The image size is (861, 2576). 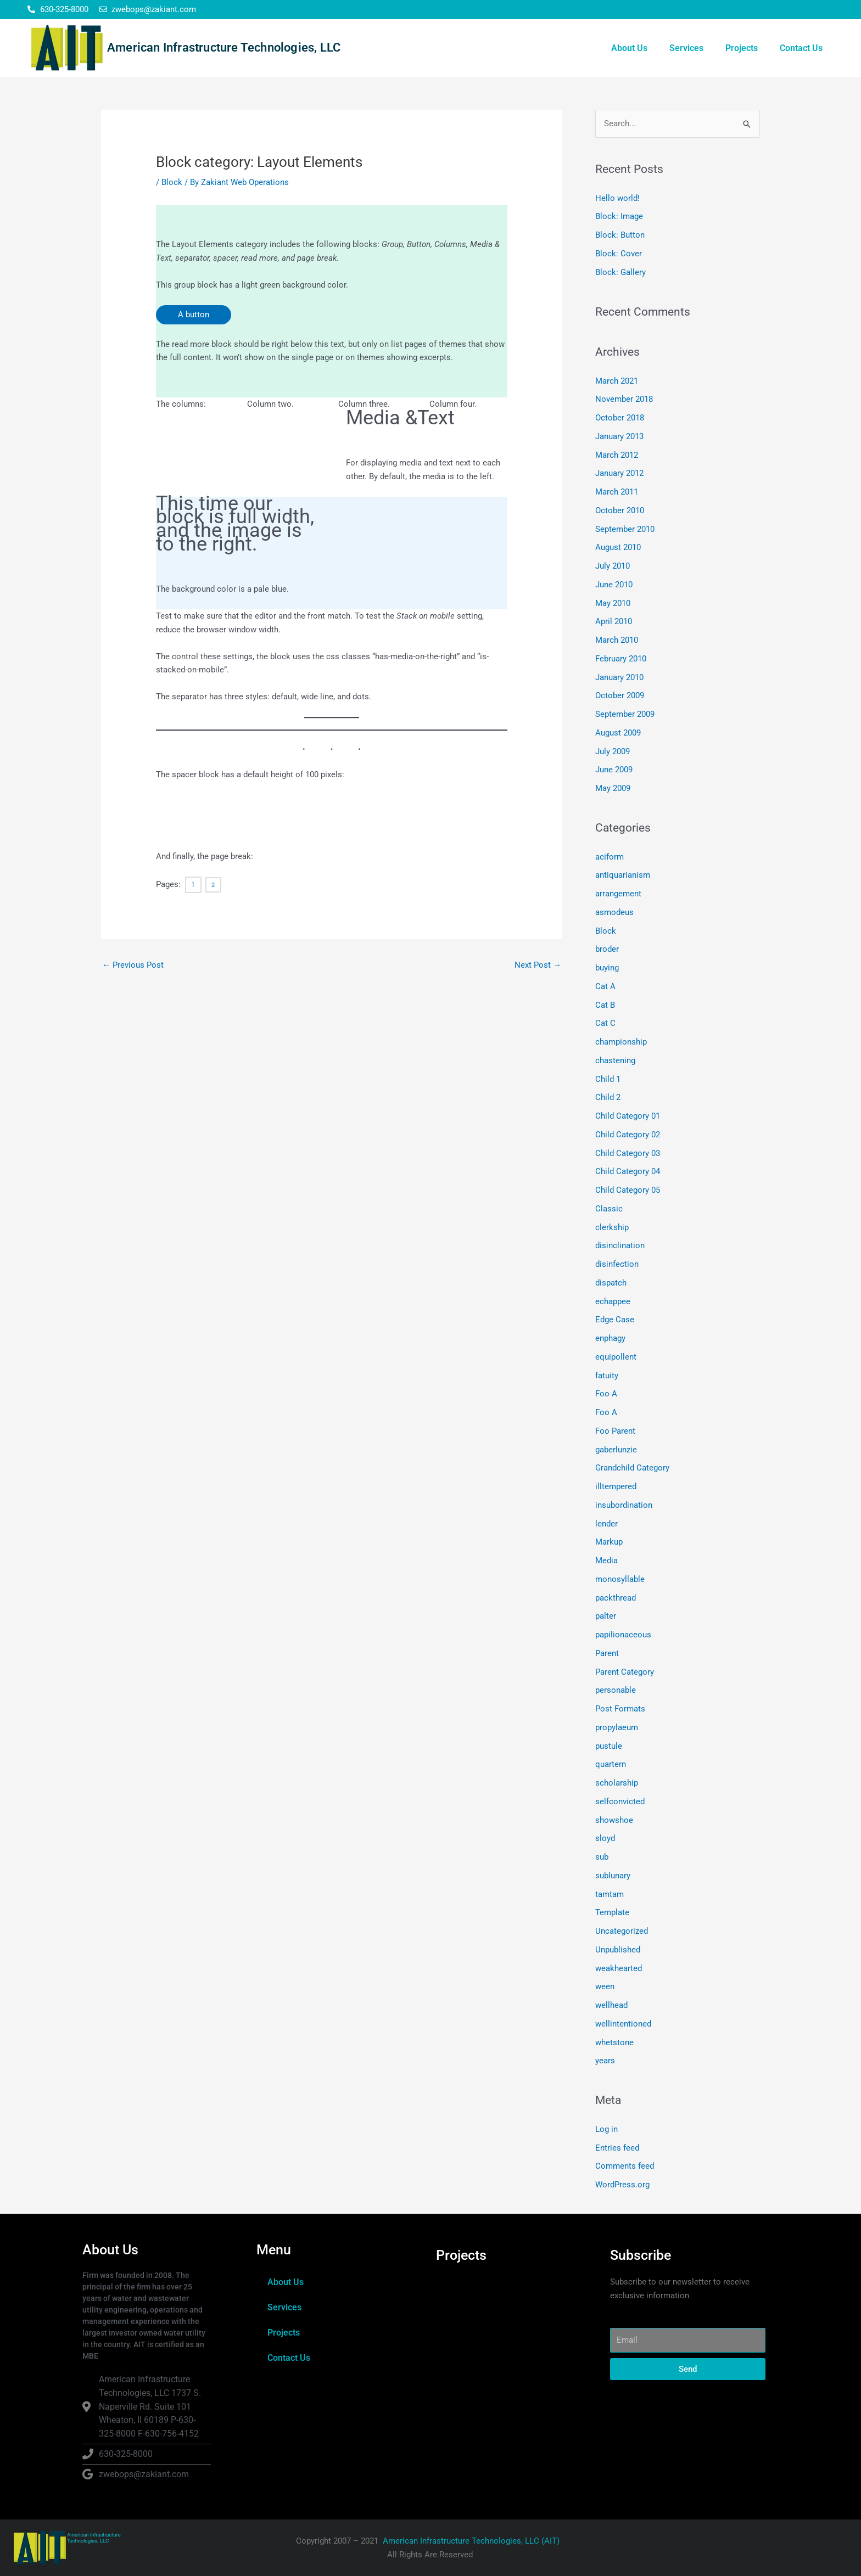 What do you see at coordinates (615, 1357) in the screenshot?
I see `equipollent` at bounding box center [615, 1357].